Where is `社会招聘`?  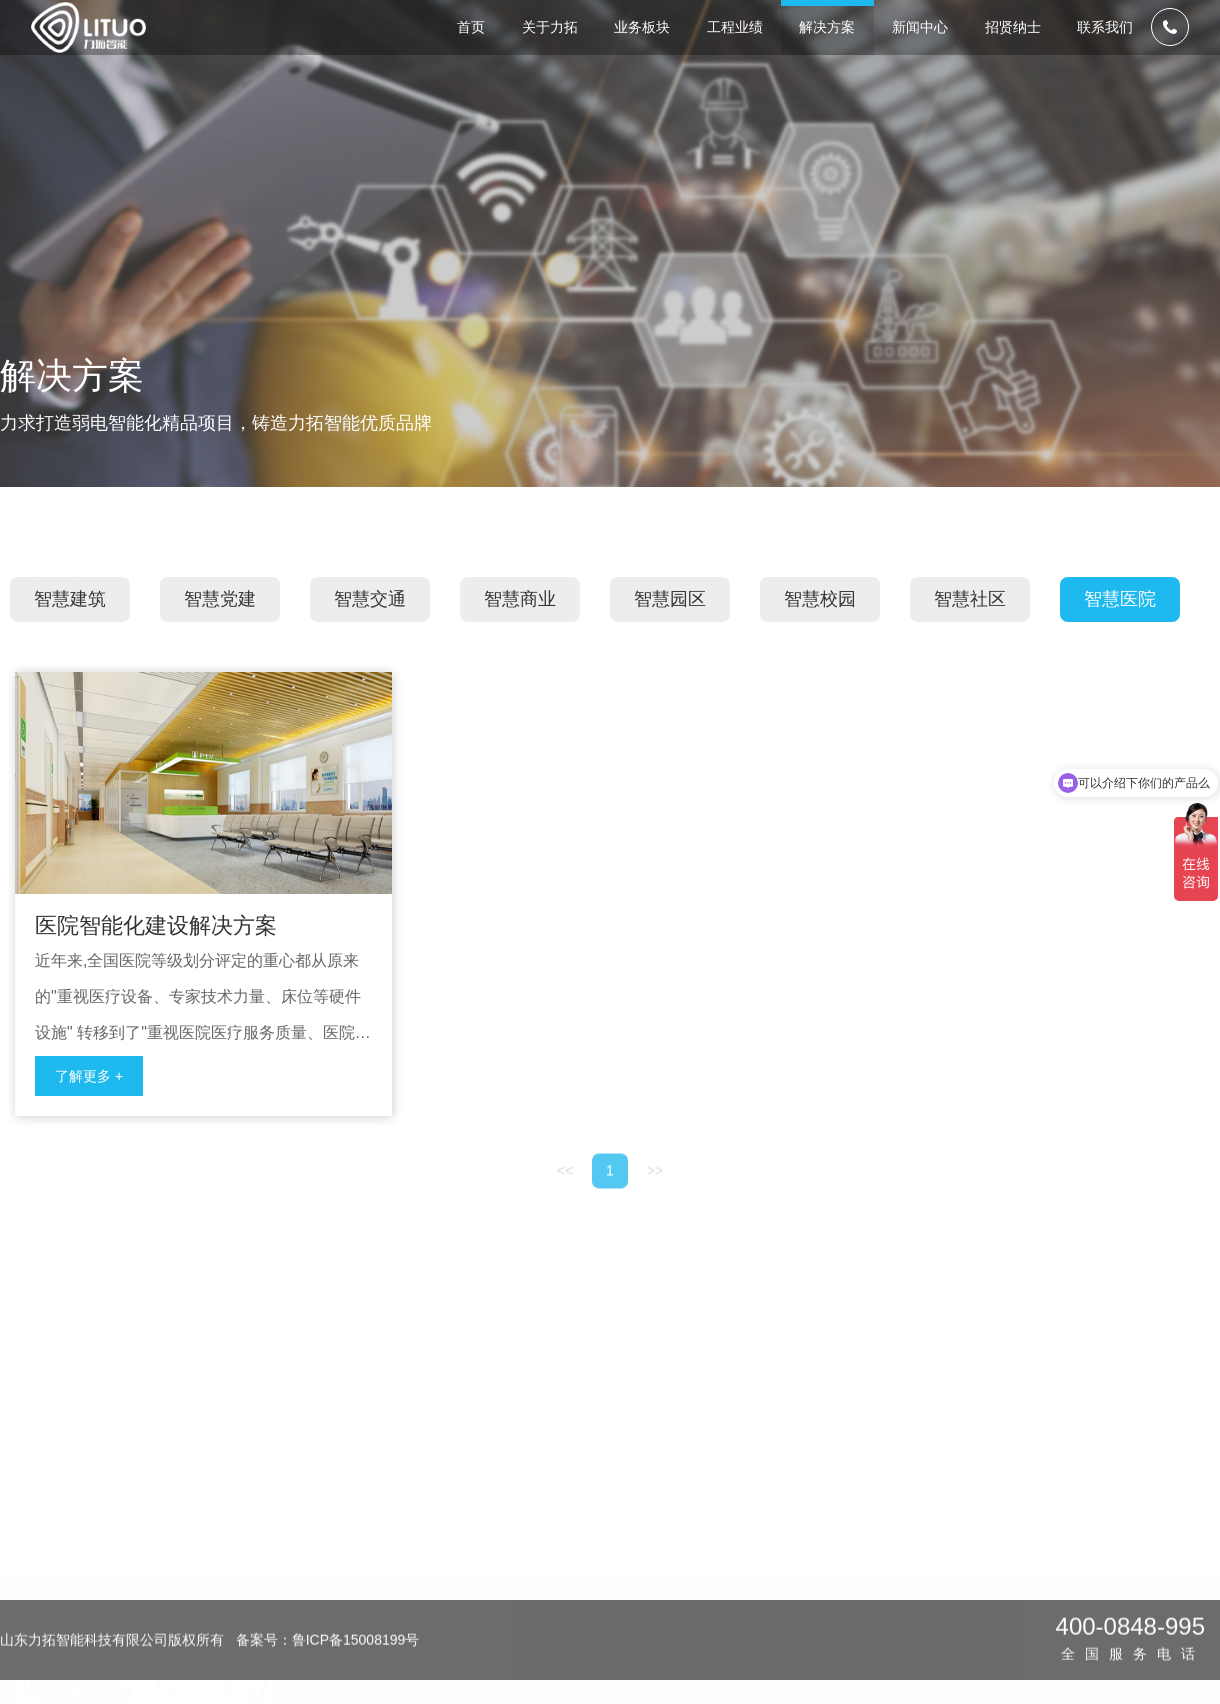 社会招聘 is located at coordinates (1002, 1556).